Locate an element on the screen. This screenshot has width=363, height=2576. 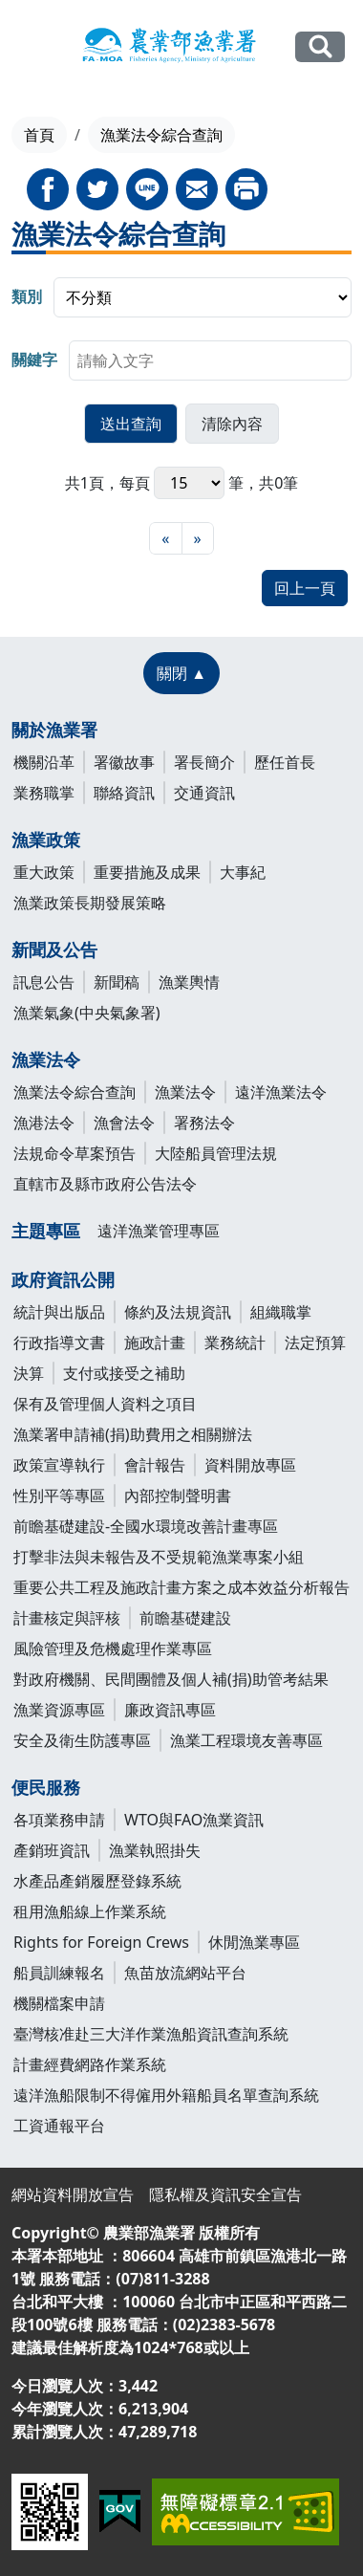
隱私權及資訊安全宣告 is located at coordinates (225, 2194).